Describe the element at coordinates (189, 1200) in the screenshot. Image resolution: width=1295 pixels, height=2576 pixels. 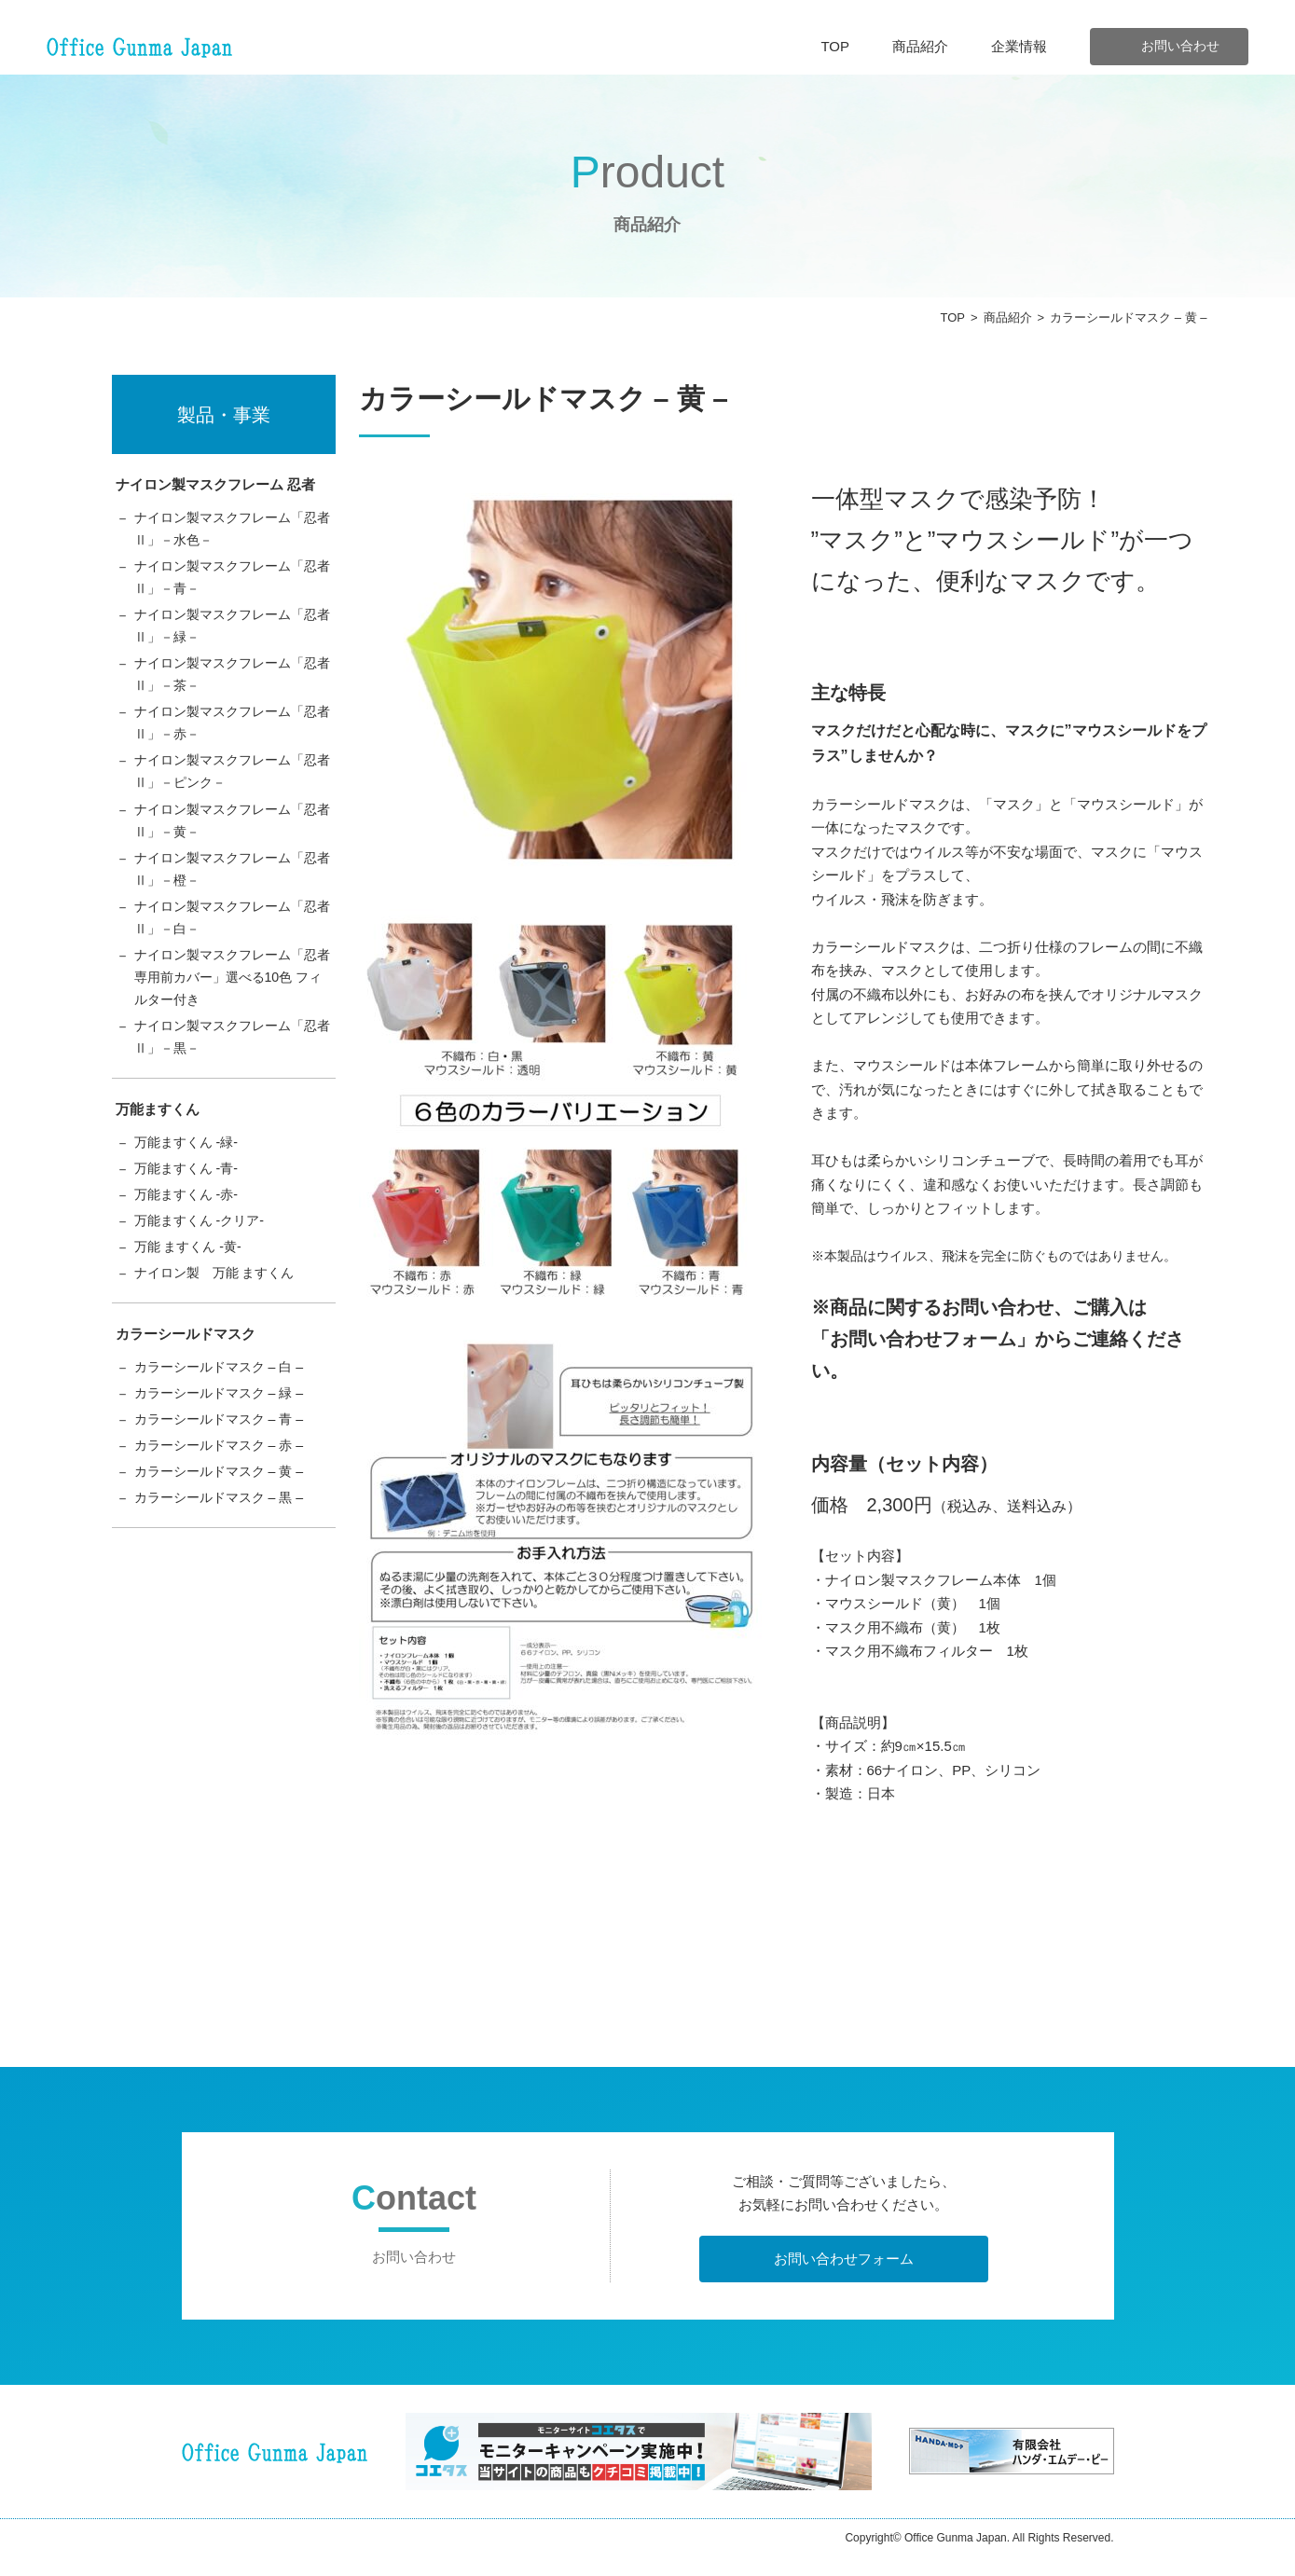
I see `万能ますくん -青-` at that location.